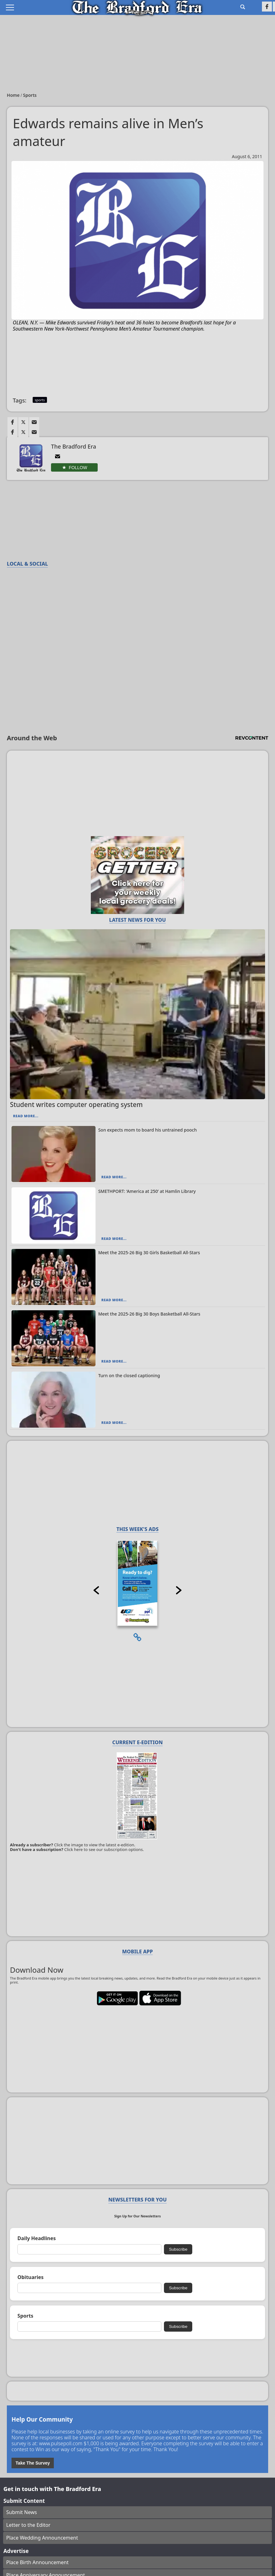  What do you see at coordinates (36, 2238) in the screenshot?
I see `Daily Headlines` at bounding box center [36, 2238].